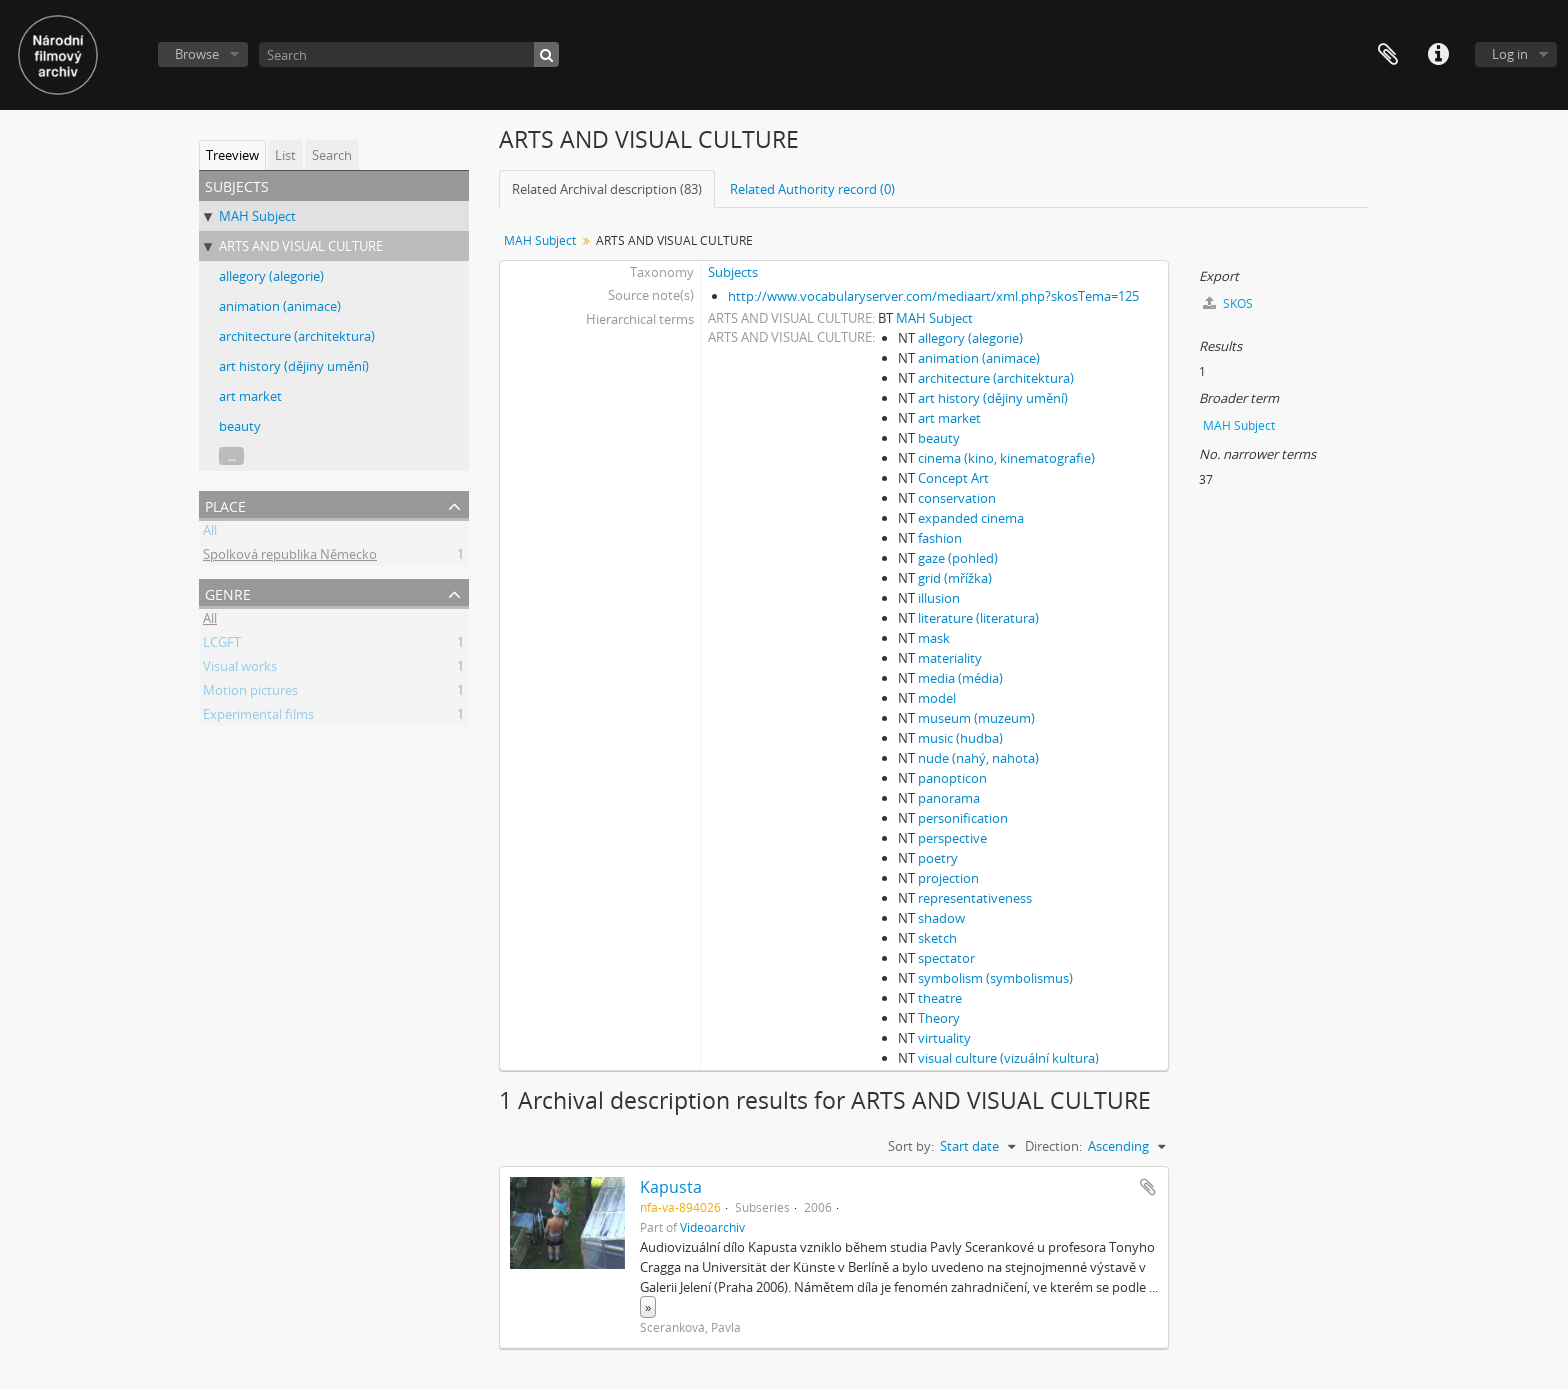  Describe the element at coordinates (957, 498) in the screenshot. I see `conservation` at that location.